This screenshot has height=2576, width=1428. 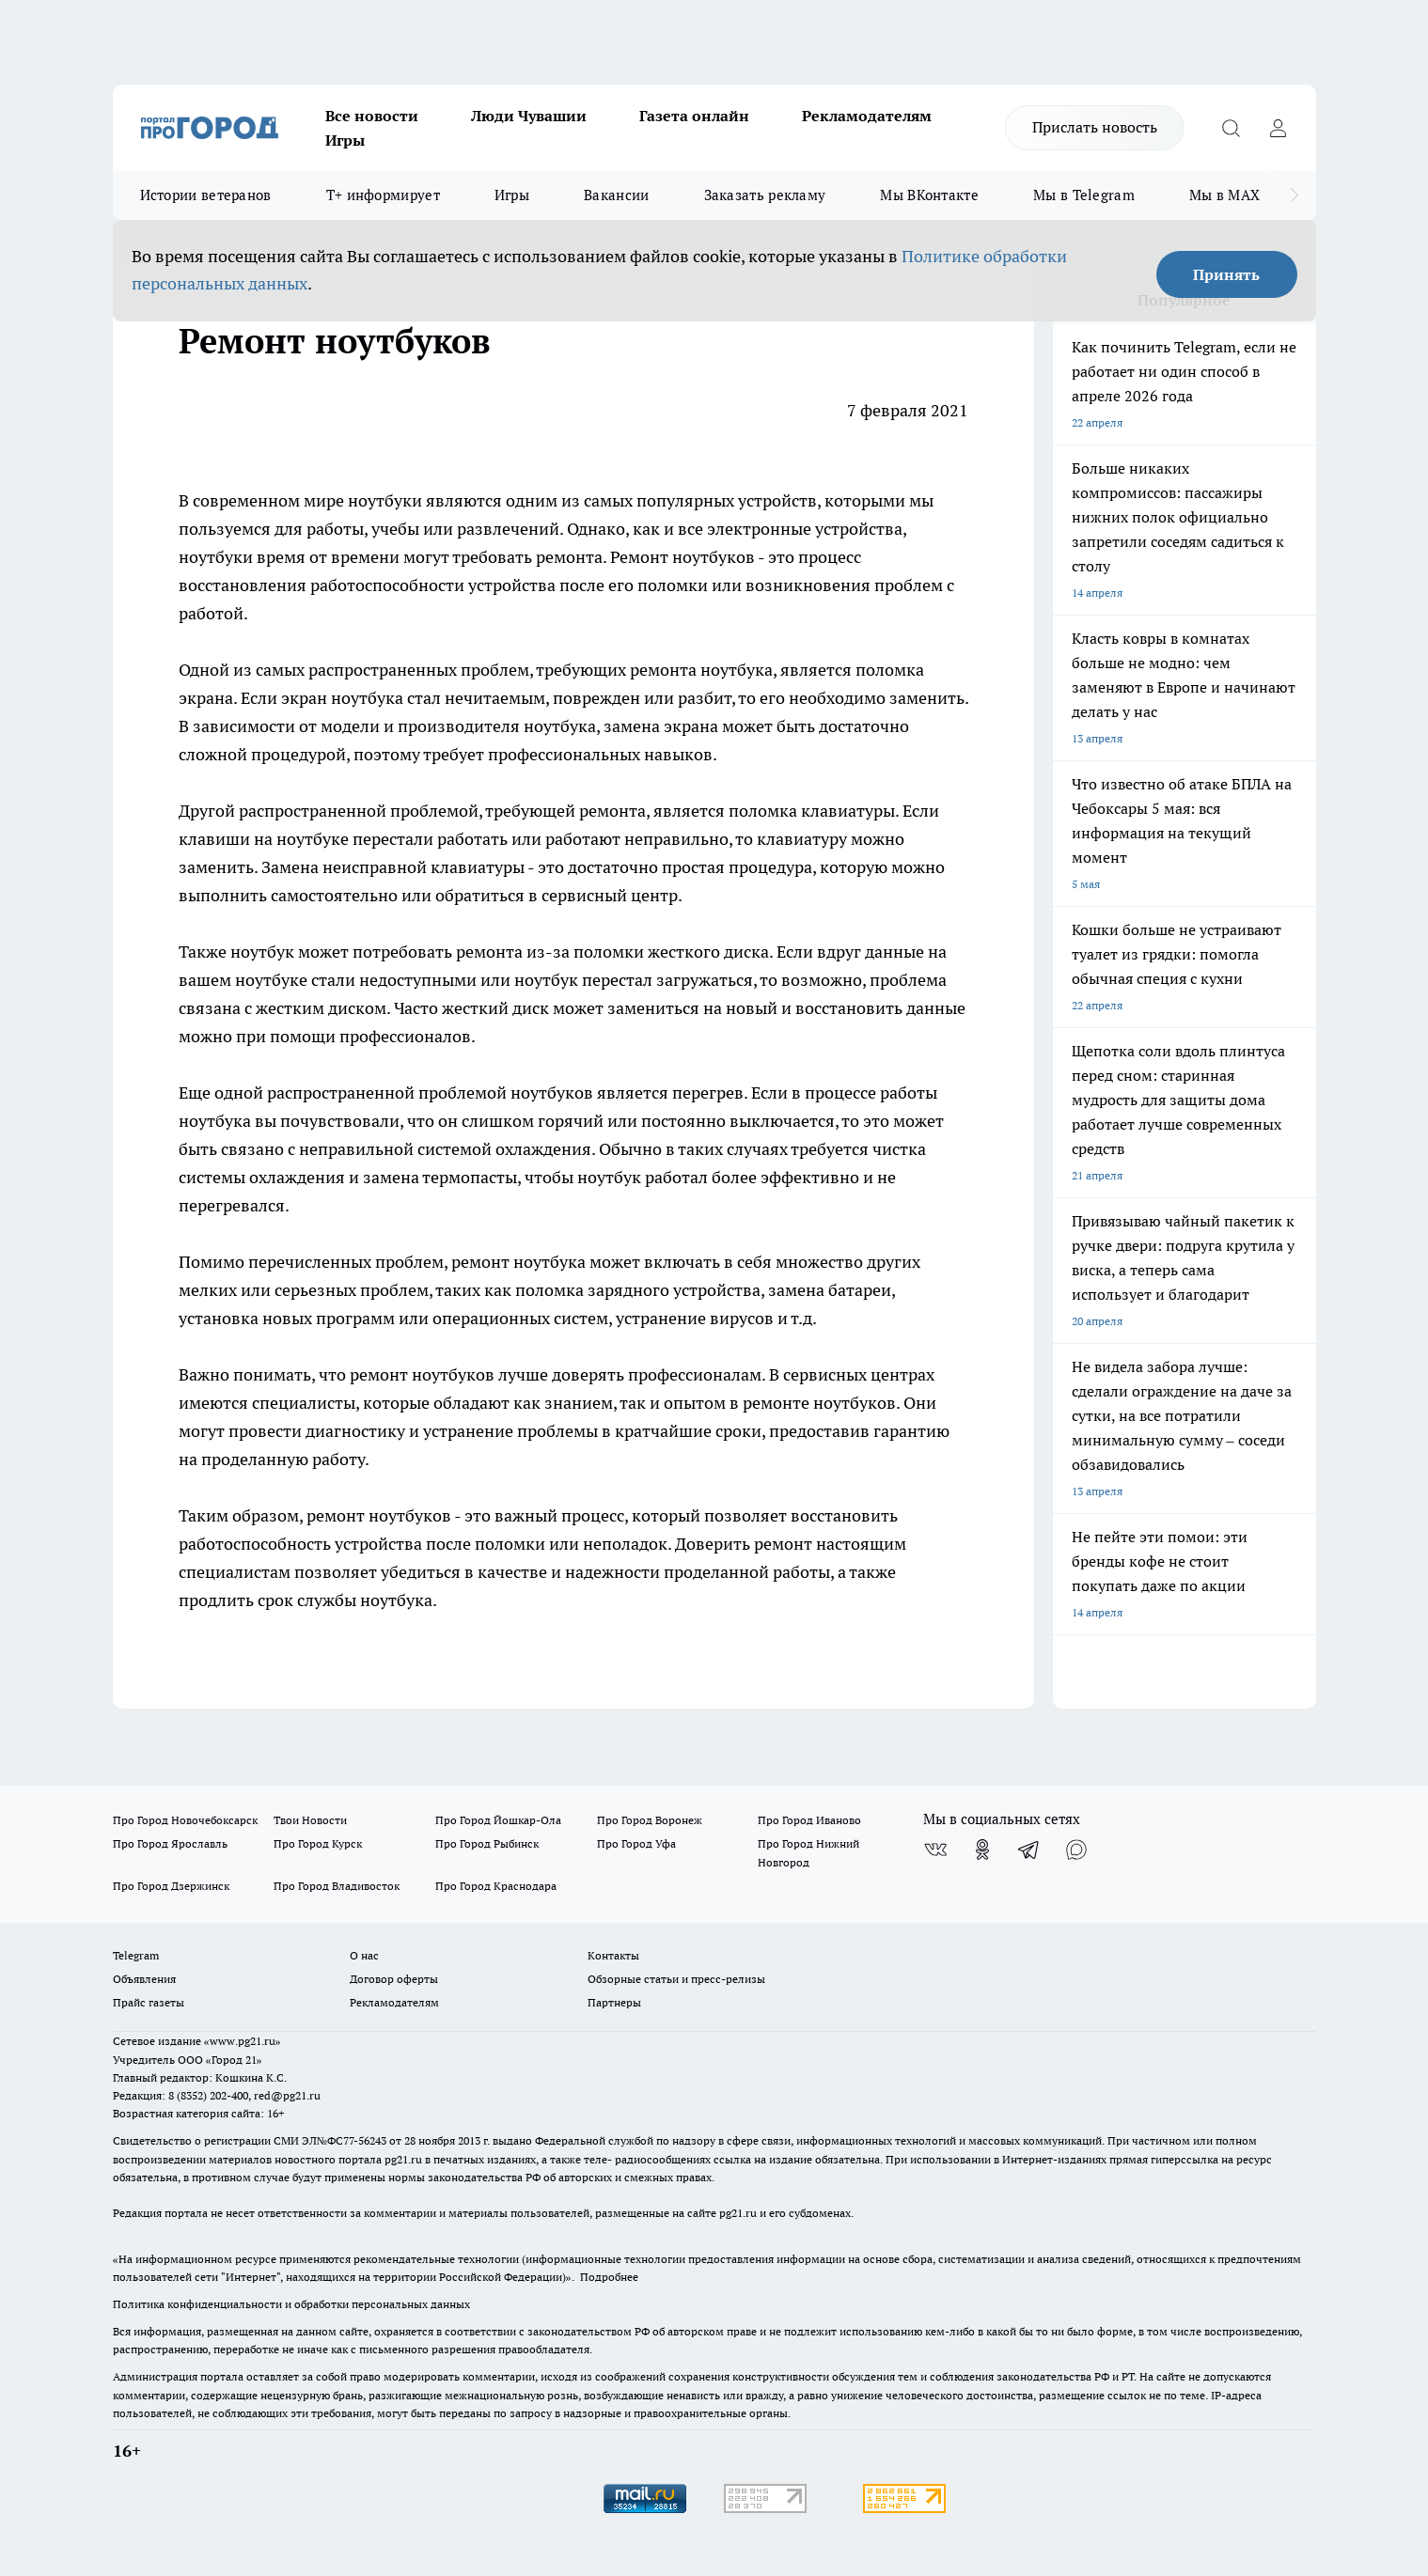 I want to click on Про Город Дзержинск, so click(x=171, y=1886).